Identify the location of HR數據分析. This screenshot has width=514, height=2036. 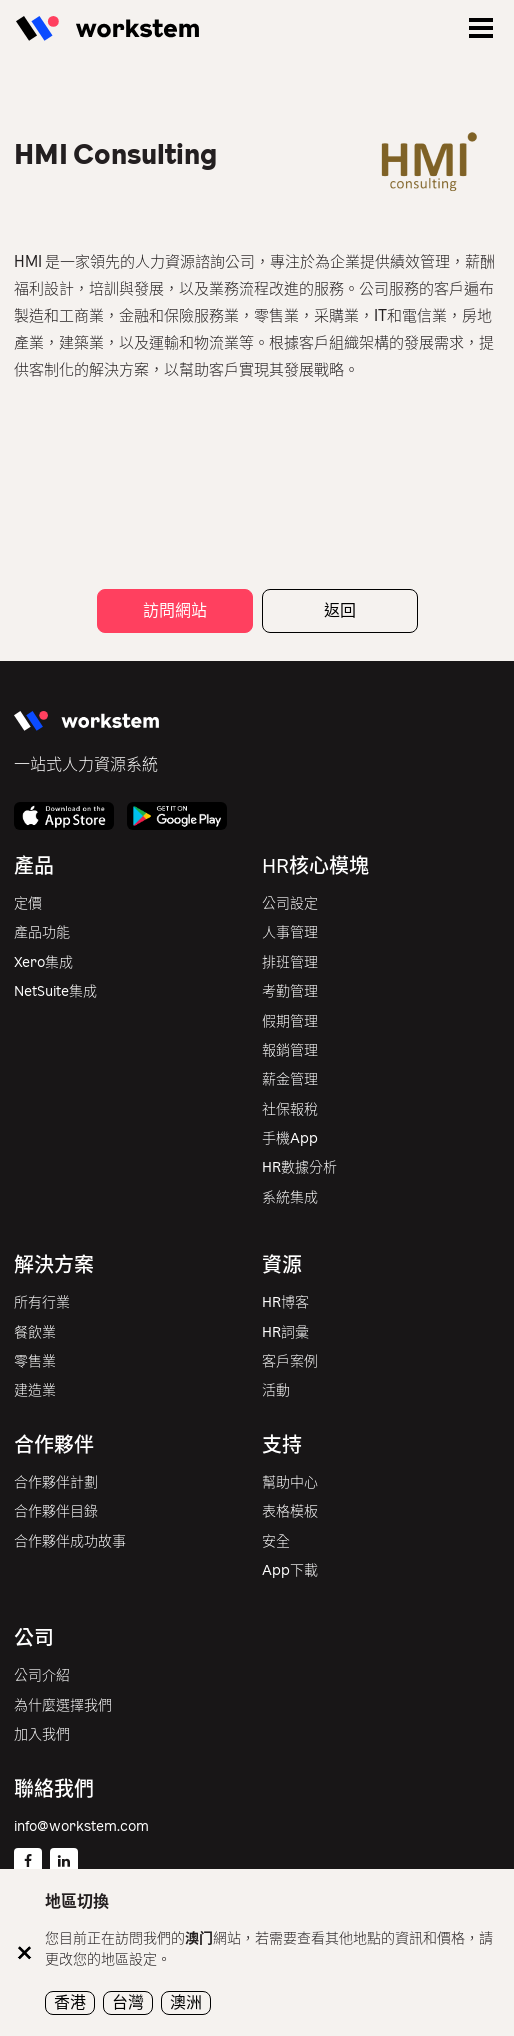
(299, 1167).